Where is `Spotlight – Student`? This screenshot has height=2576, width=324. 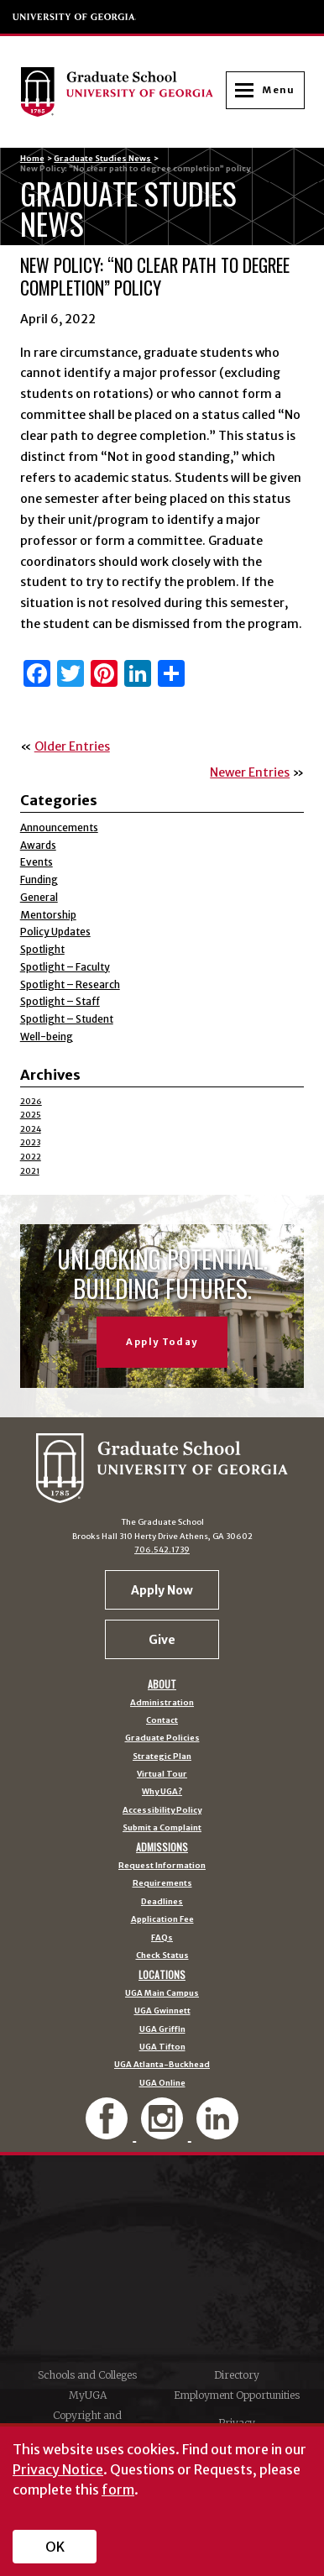
Spotlight – Student is located at coordinates (66, 1019).